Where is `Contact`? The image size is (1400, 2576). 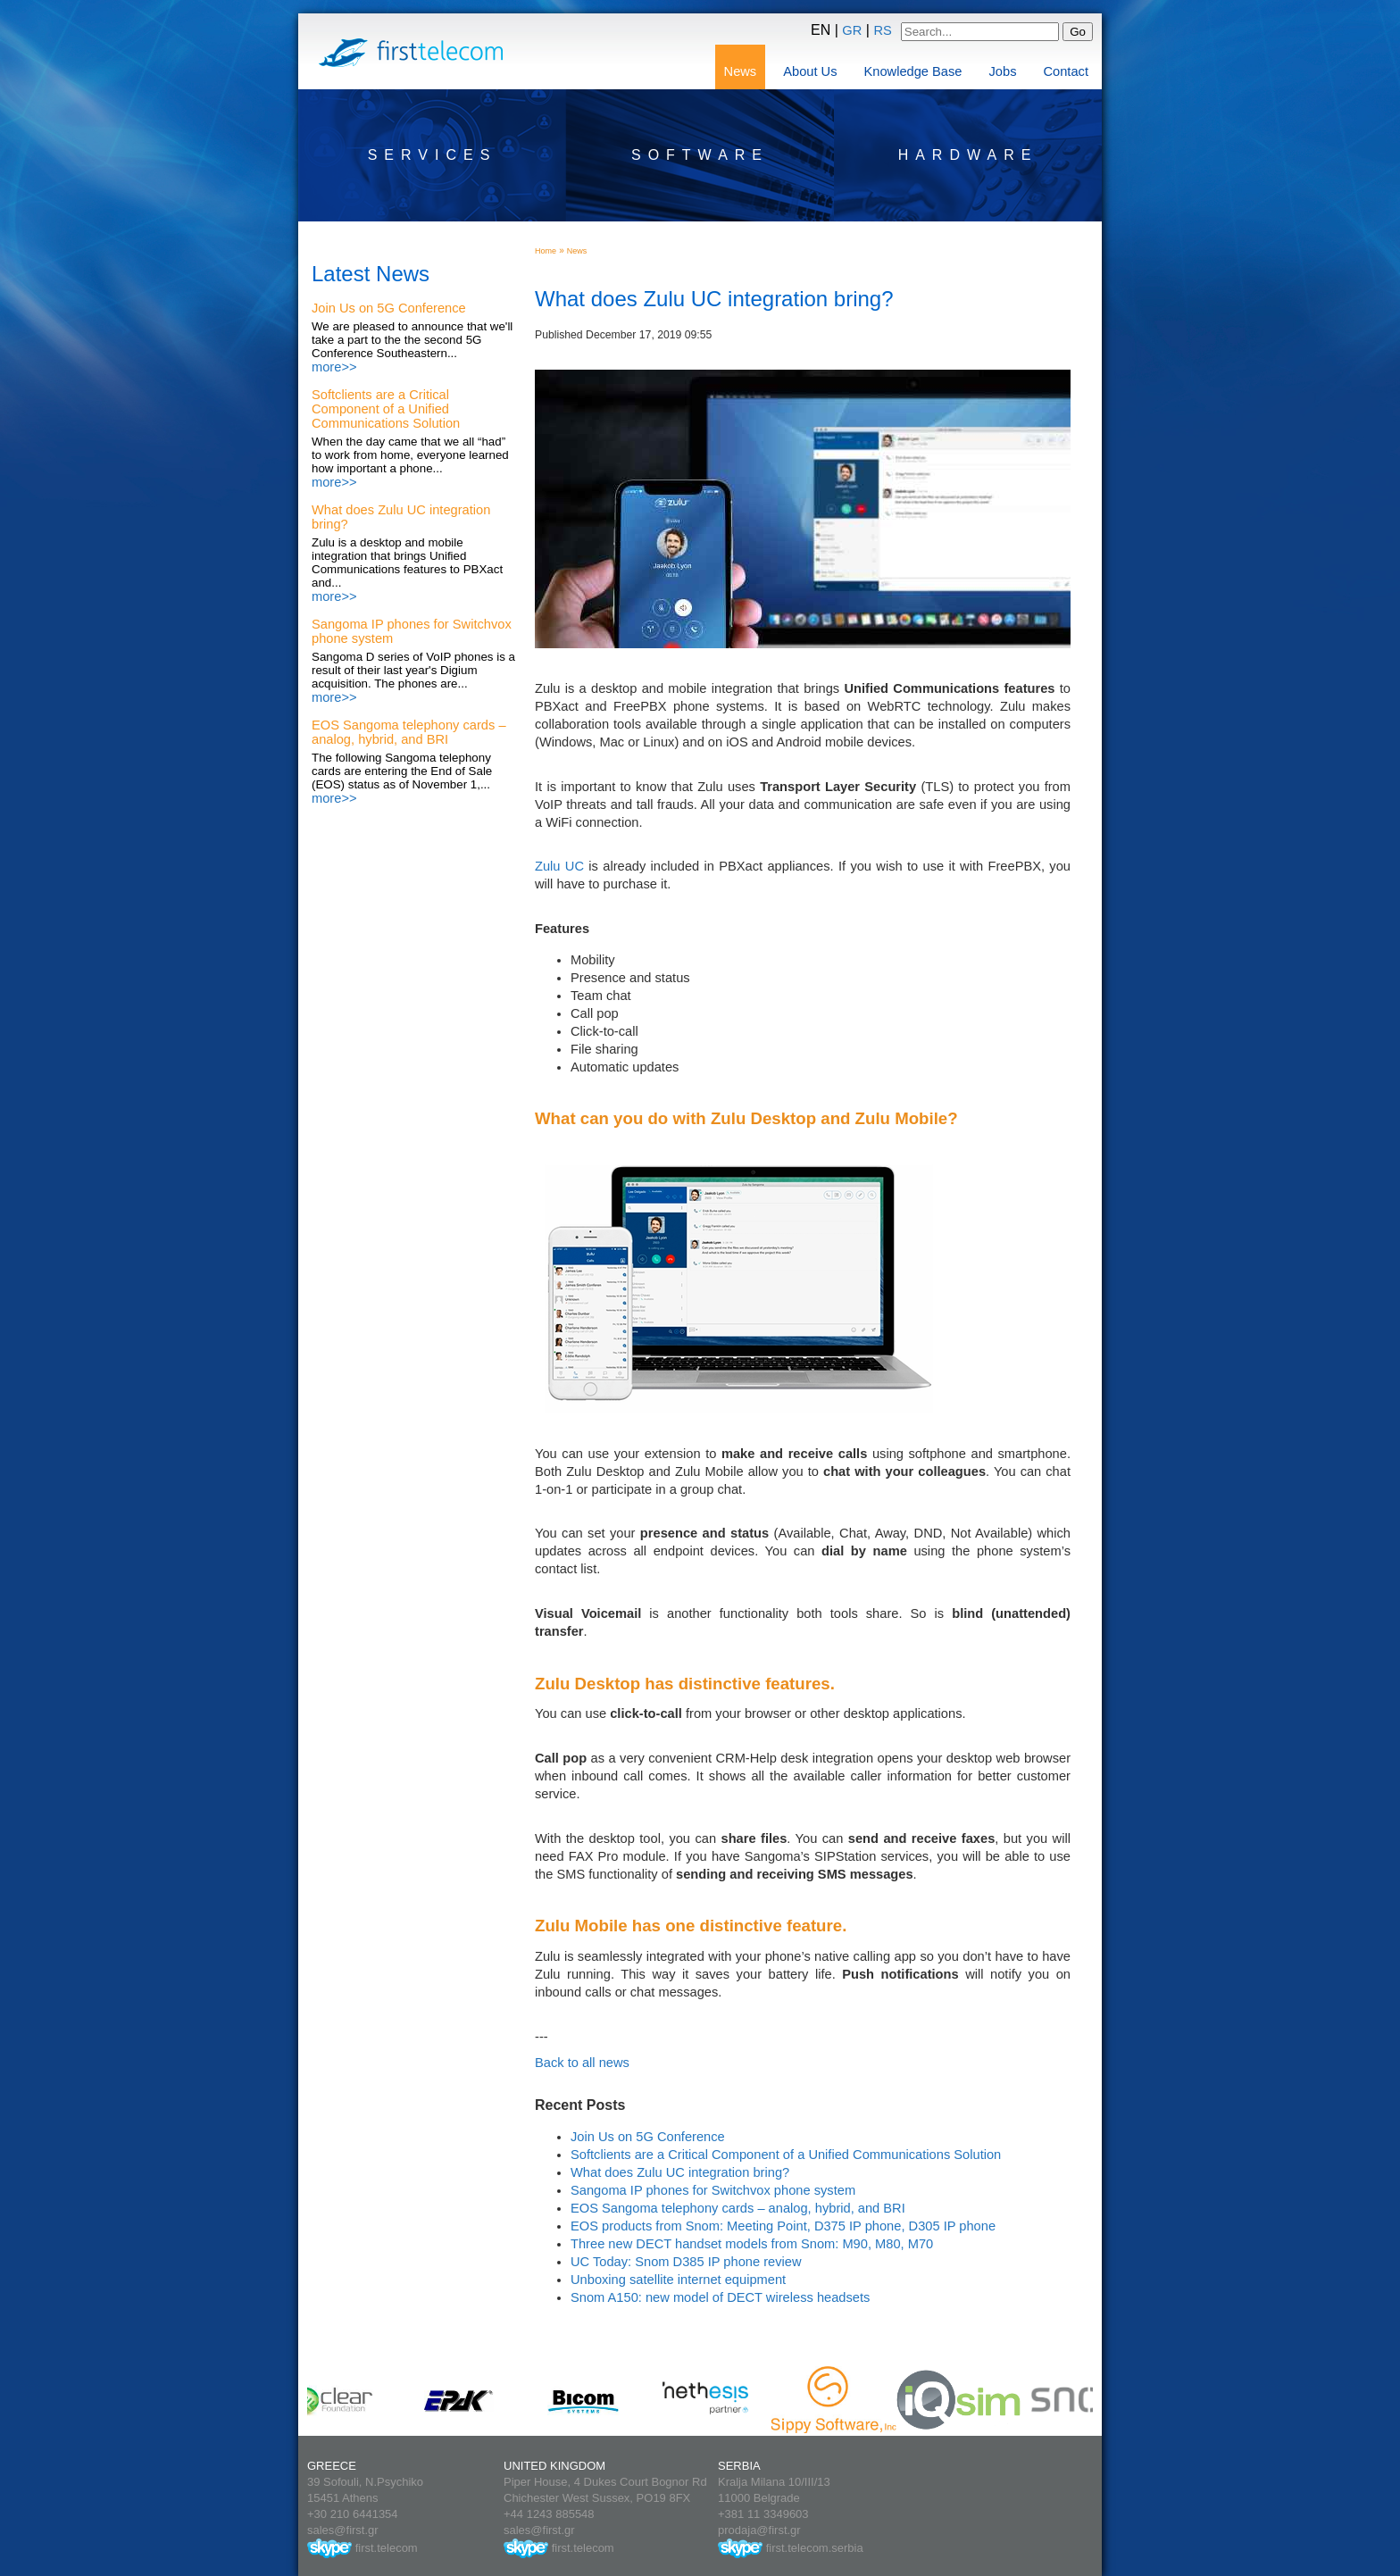 Contact is located at coordinates (1065, 71).